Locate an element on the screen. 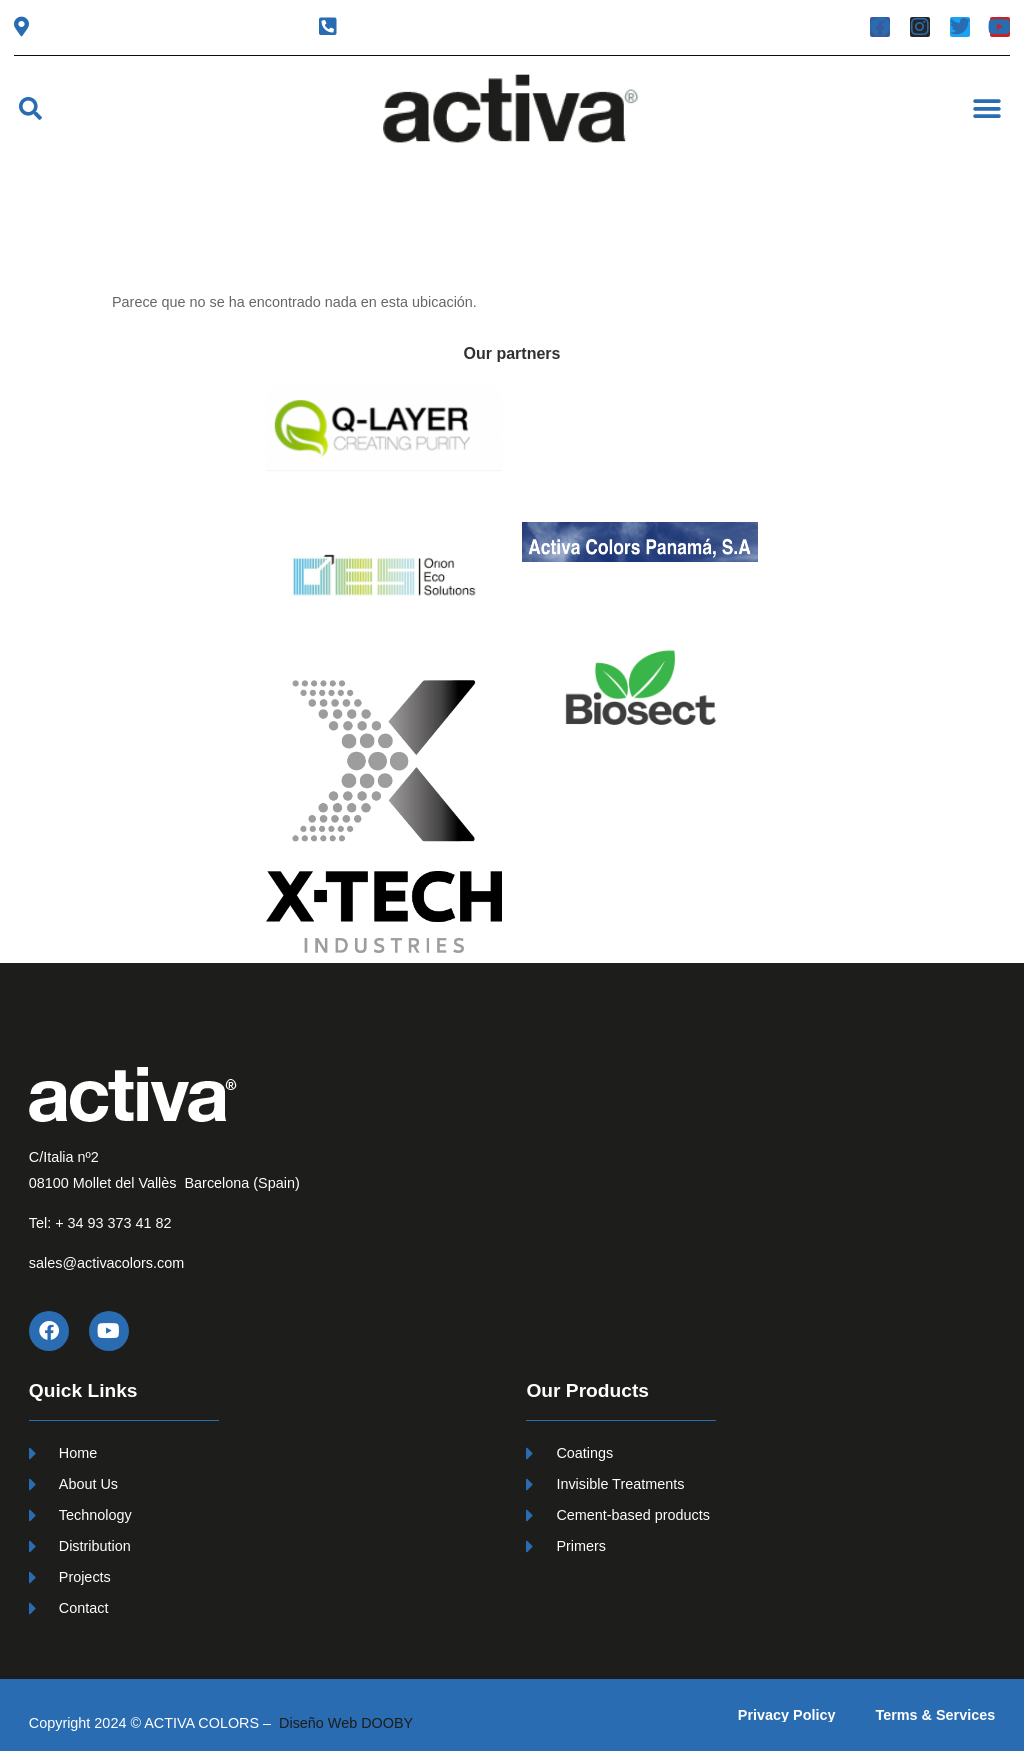 The image size is (1024, 1751). sales@activacolors.com is located at coordinates (106, 1263).